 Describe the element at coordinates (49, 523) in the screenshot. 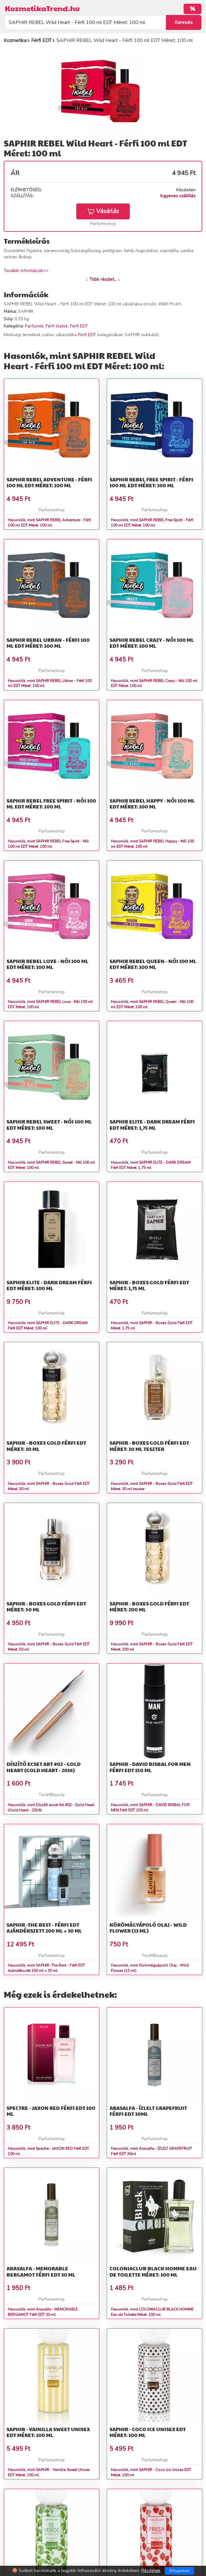

I see `Hasonlók, mint SAPHIR REBEL Adventure - Férfi 100 ml EDT Méret: 100 ml` at that location.